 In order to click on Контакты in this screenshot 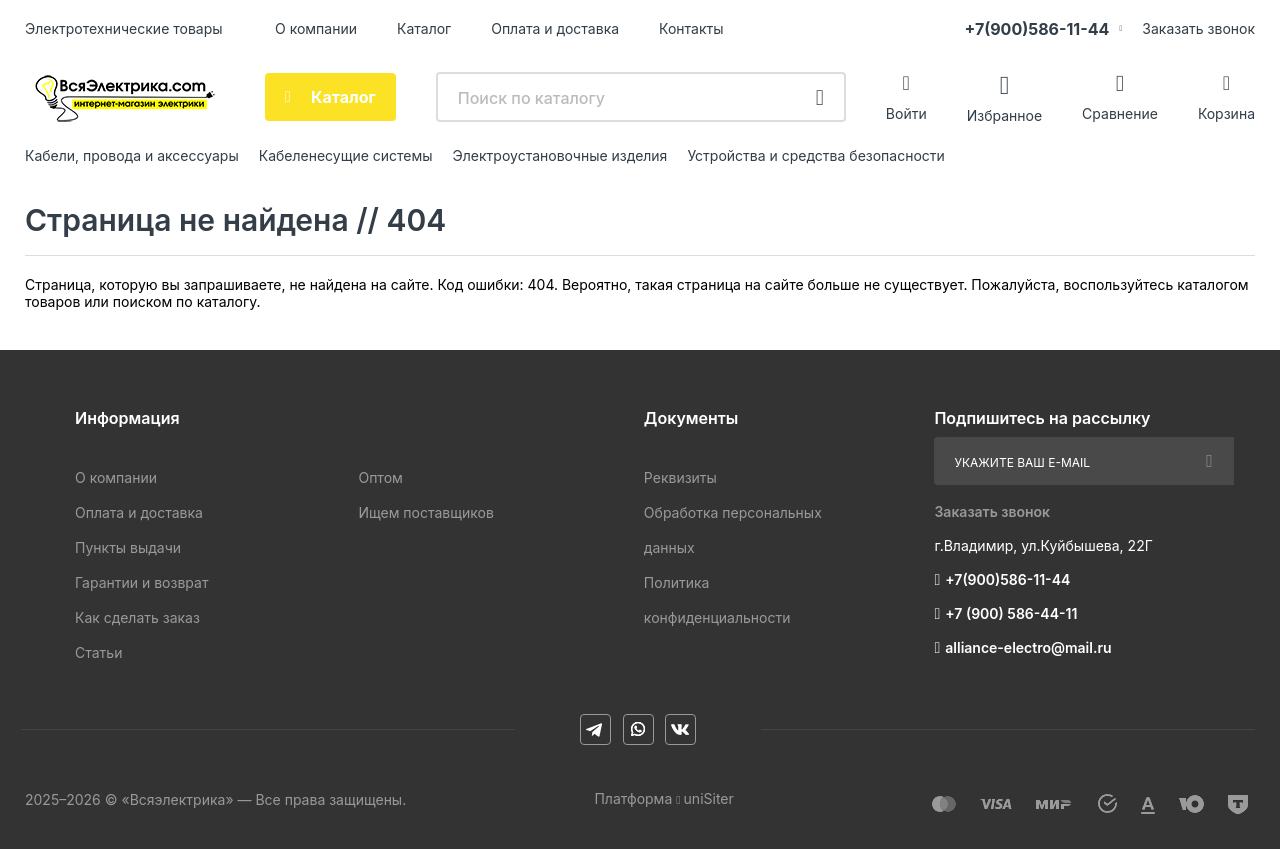, I will do `click(691, 28)`.